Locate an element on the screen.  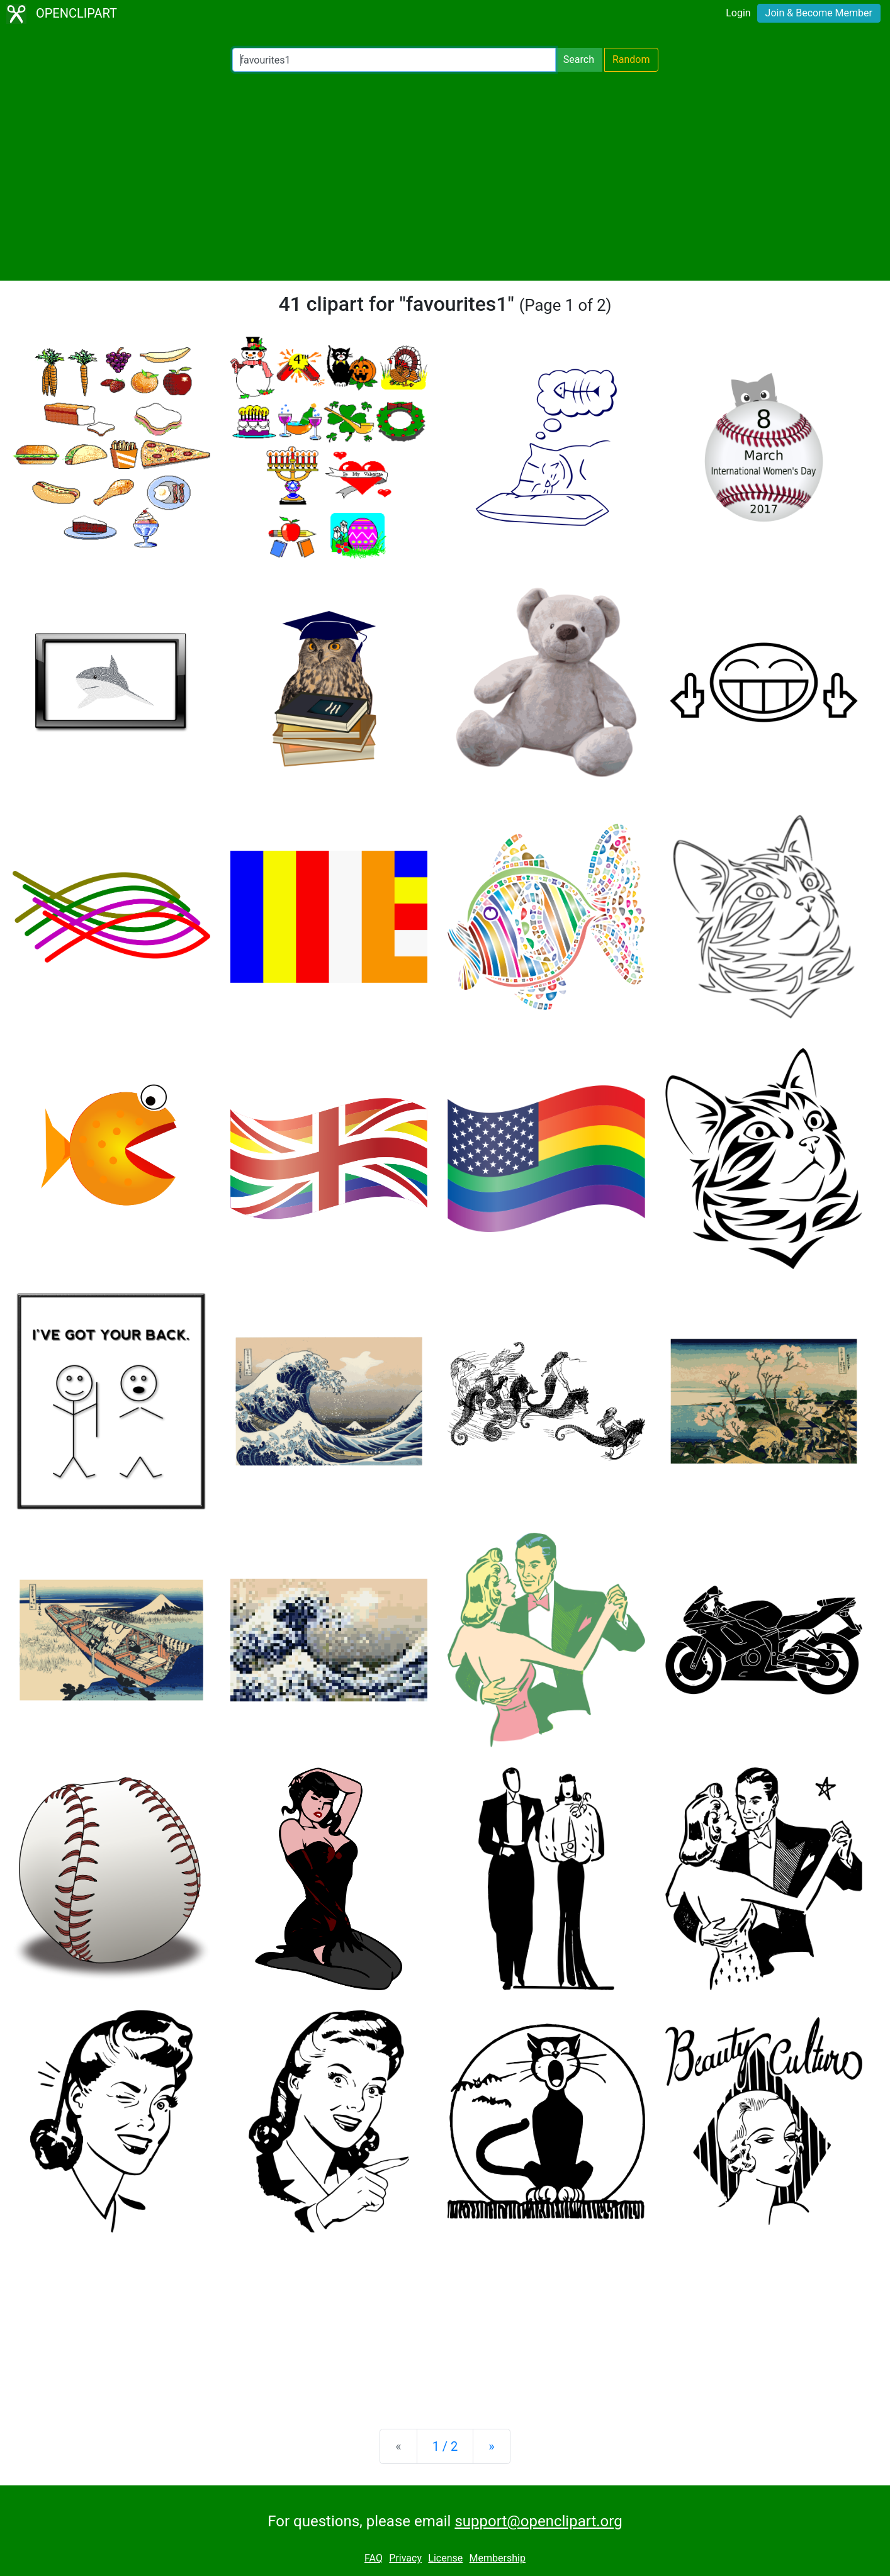
Login is located at coordinates (738, 13).